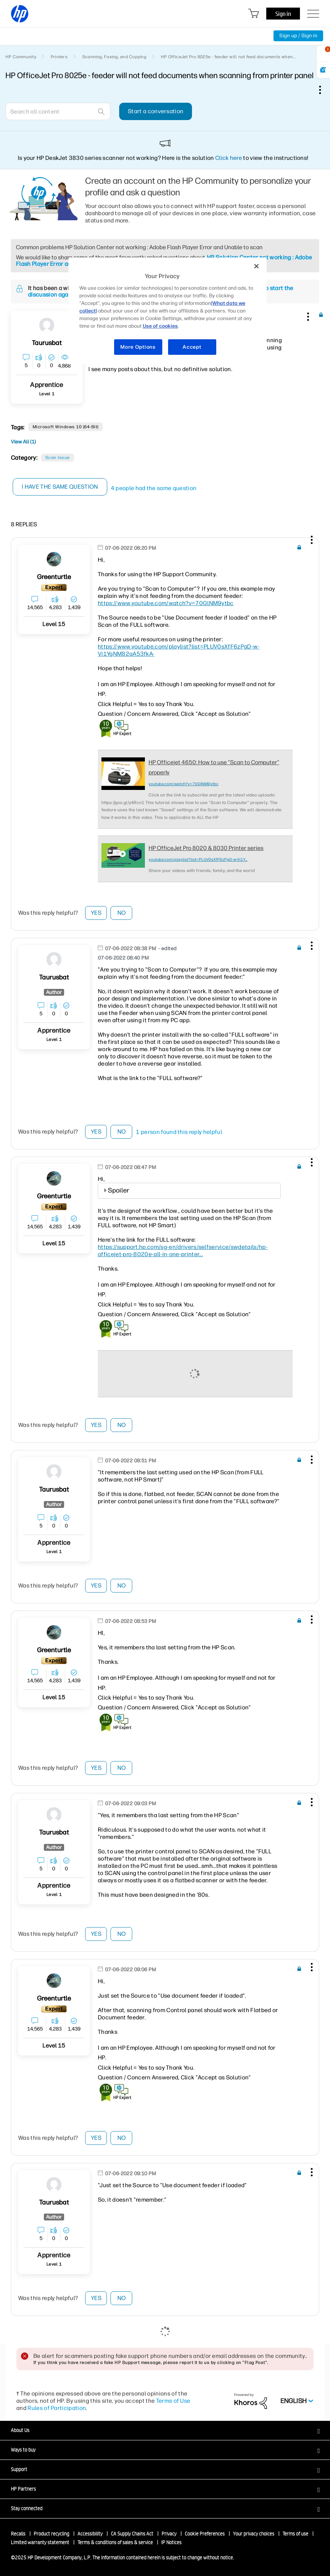  I want to click on https://www.youtube.com/watch?v=70GlNM9ytbc, so click(166, 603).